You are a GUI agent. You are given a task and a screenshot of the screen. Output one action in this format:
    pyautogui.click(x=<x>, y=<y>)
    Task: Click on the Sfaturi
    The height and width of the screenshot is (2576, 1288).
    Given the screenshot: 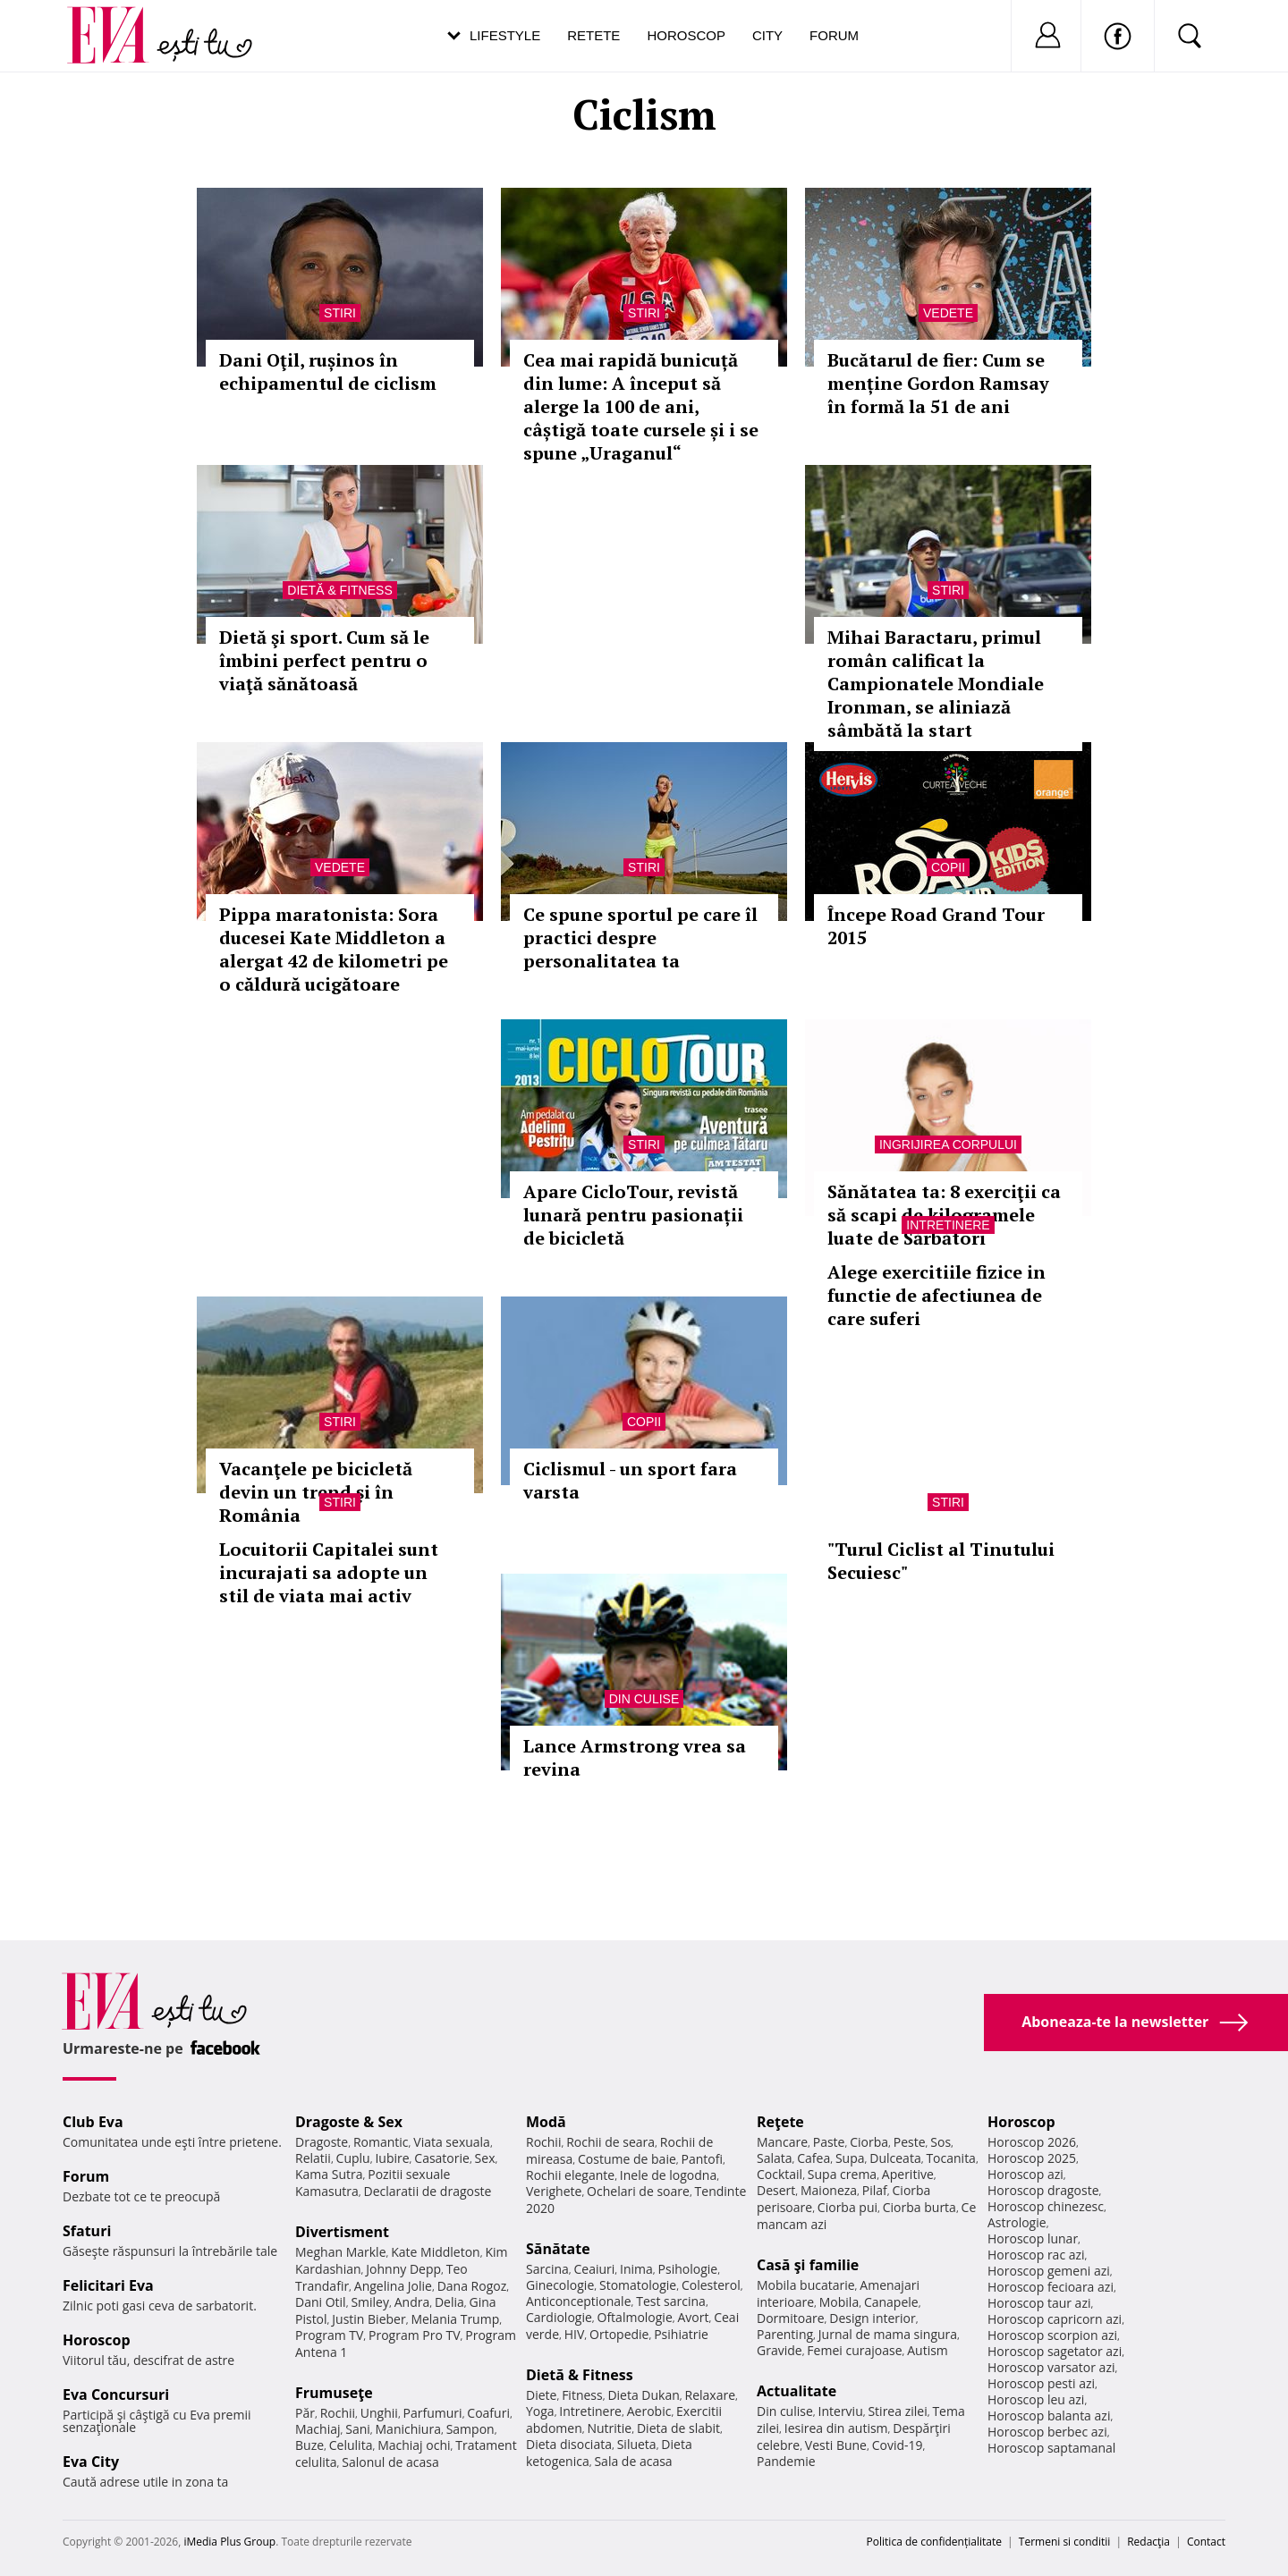 What is the action you would take?
    pyautogui.click(x=87, y=2231)
    